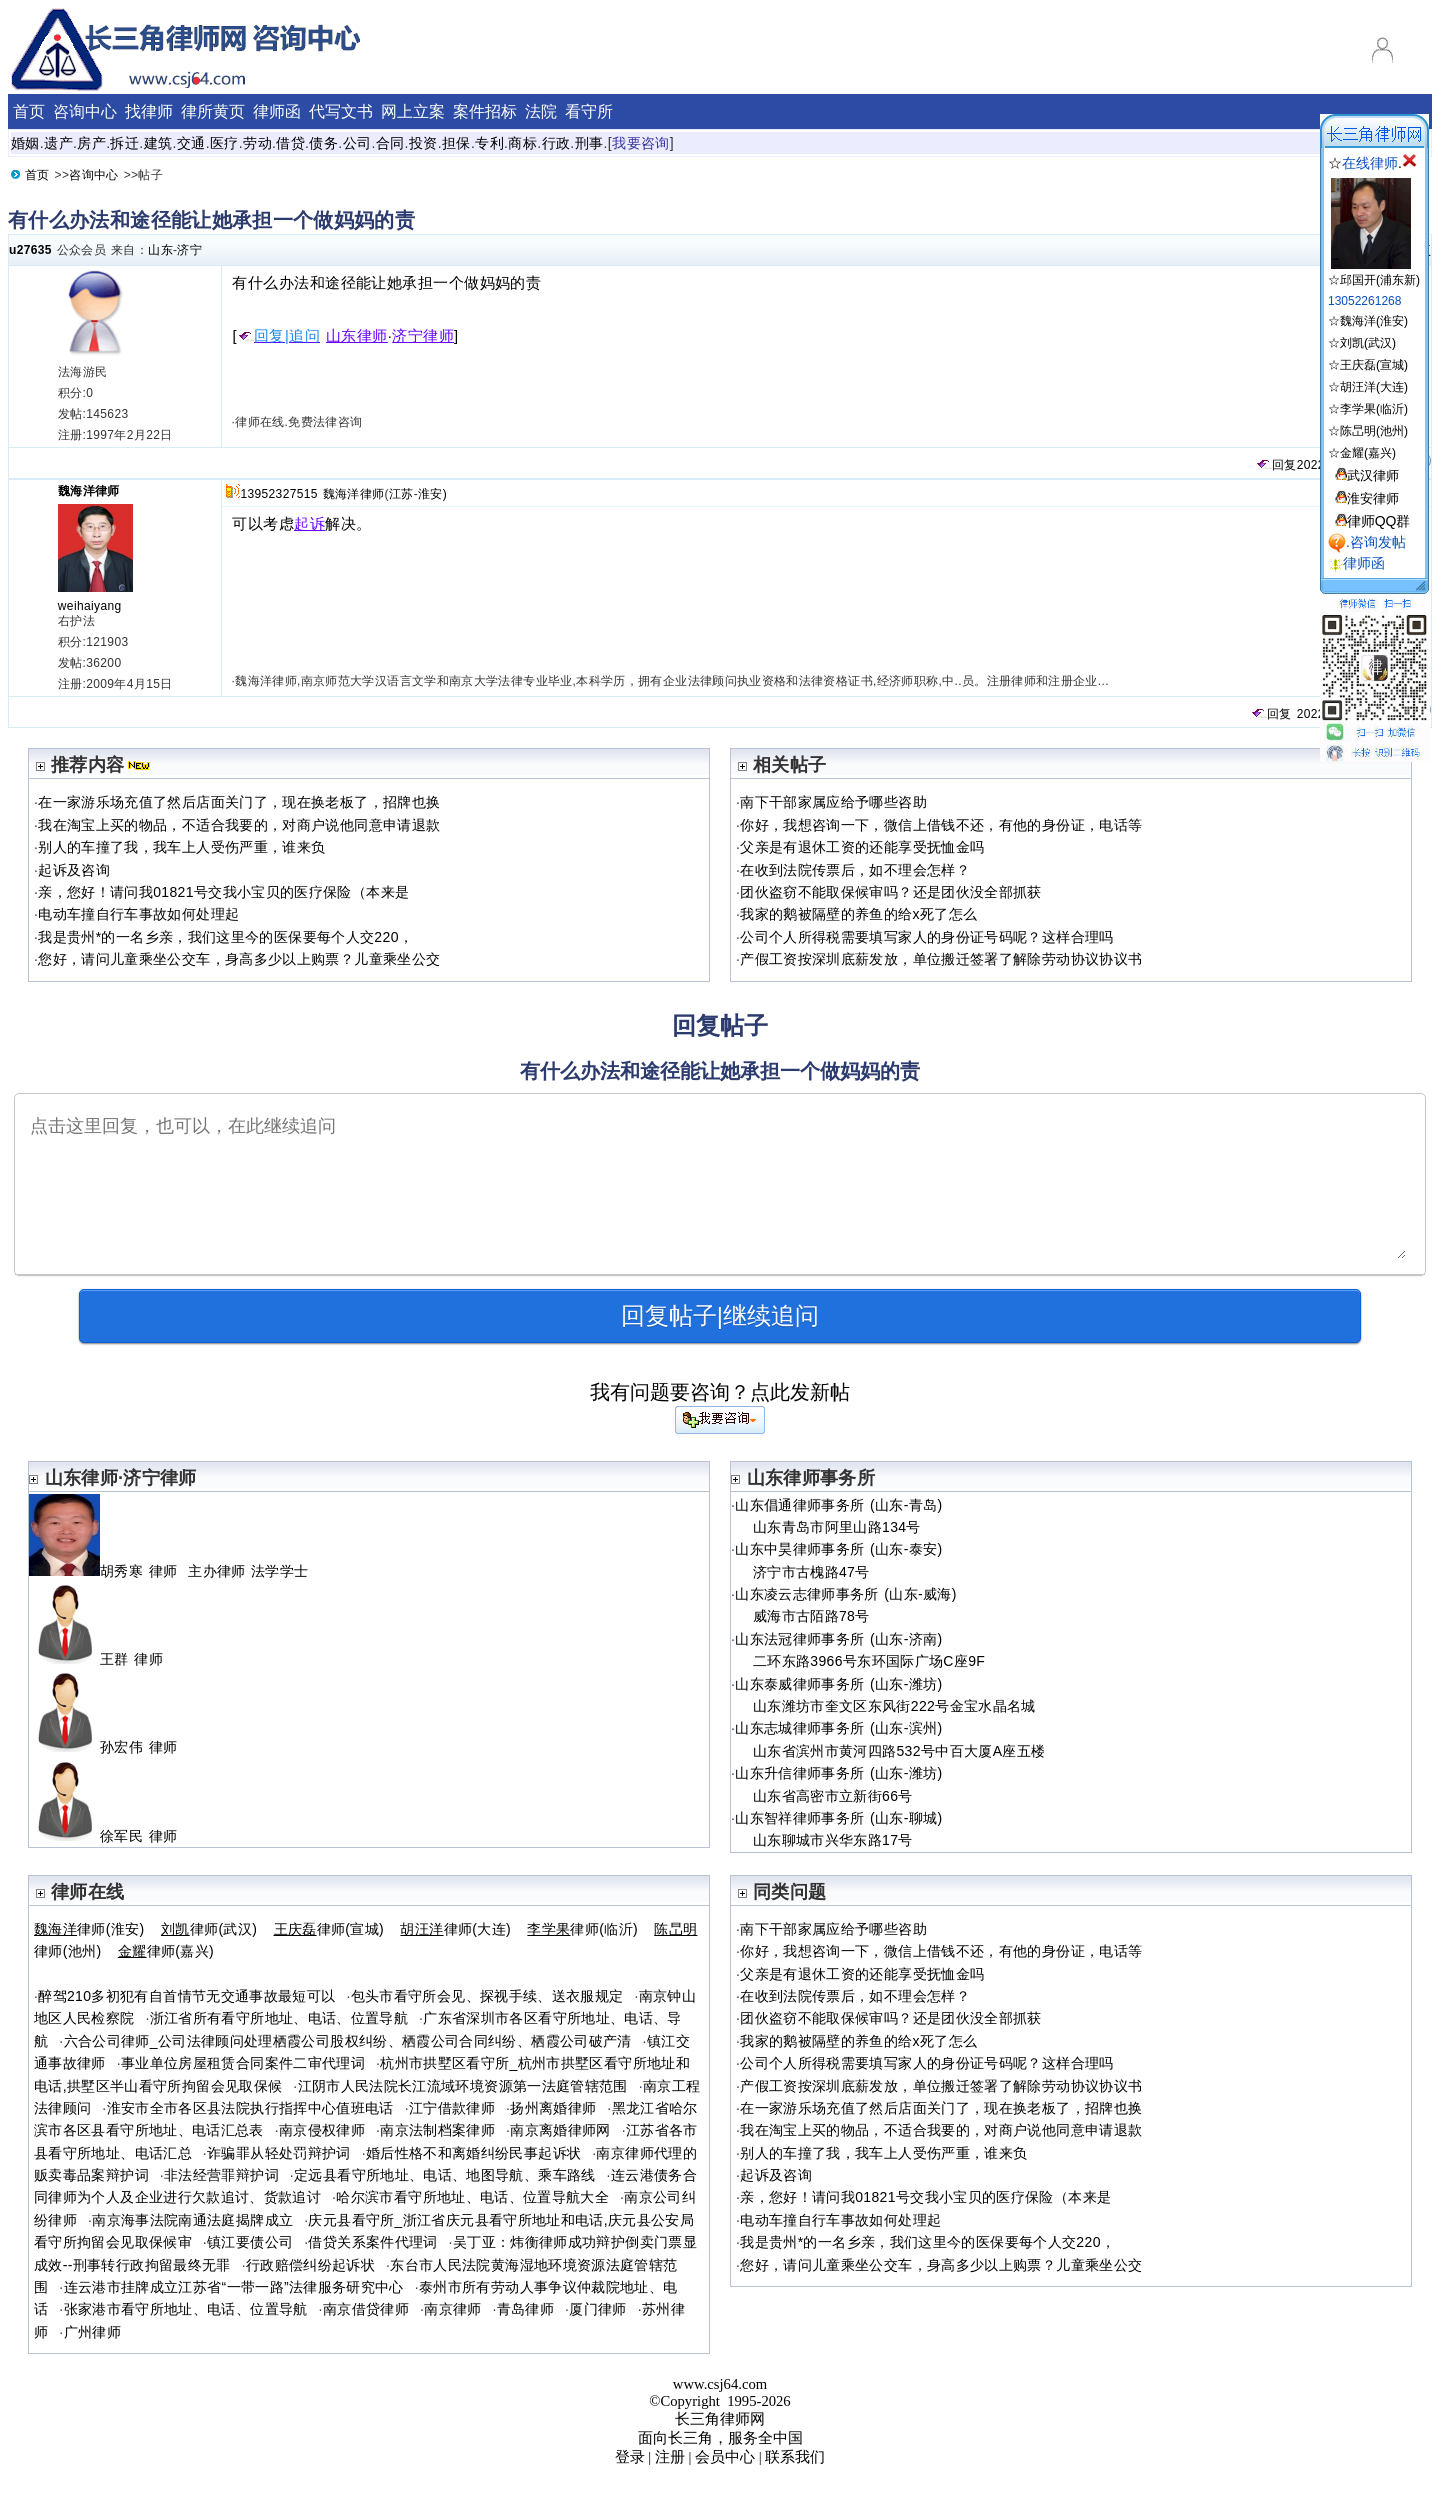 This screenshot has width=1440, height=2505. I want to click on 醉驾210多初犯有自首情节无交通事故最短可以, so click(186, 1996).